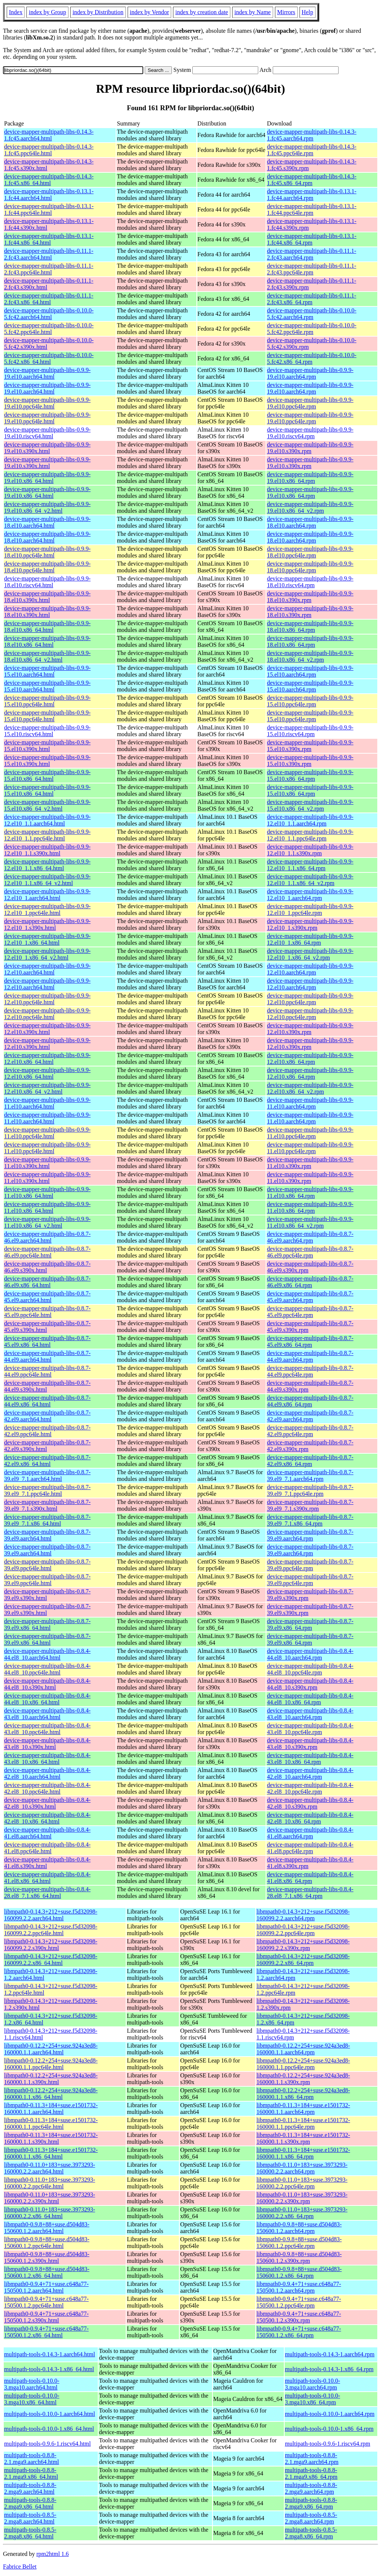 The width and height of the screenshot is (381, 2576). I want to click on multipath-tools-0.14.3-1.x86_64.html, so click(49, 2369).